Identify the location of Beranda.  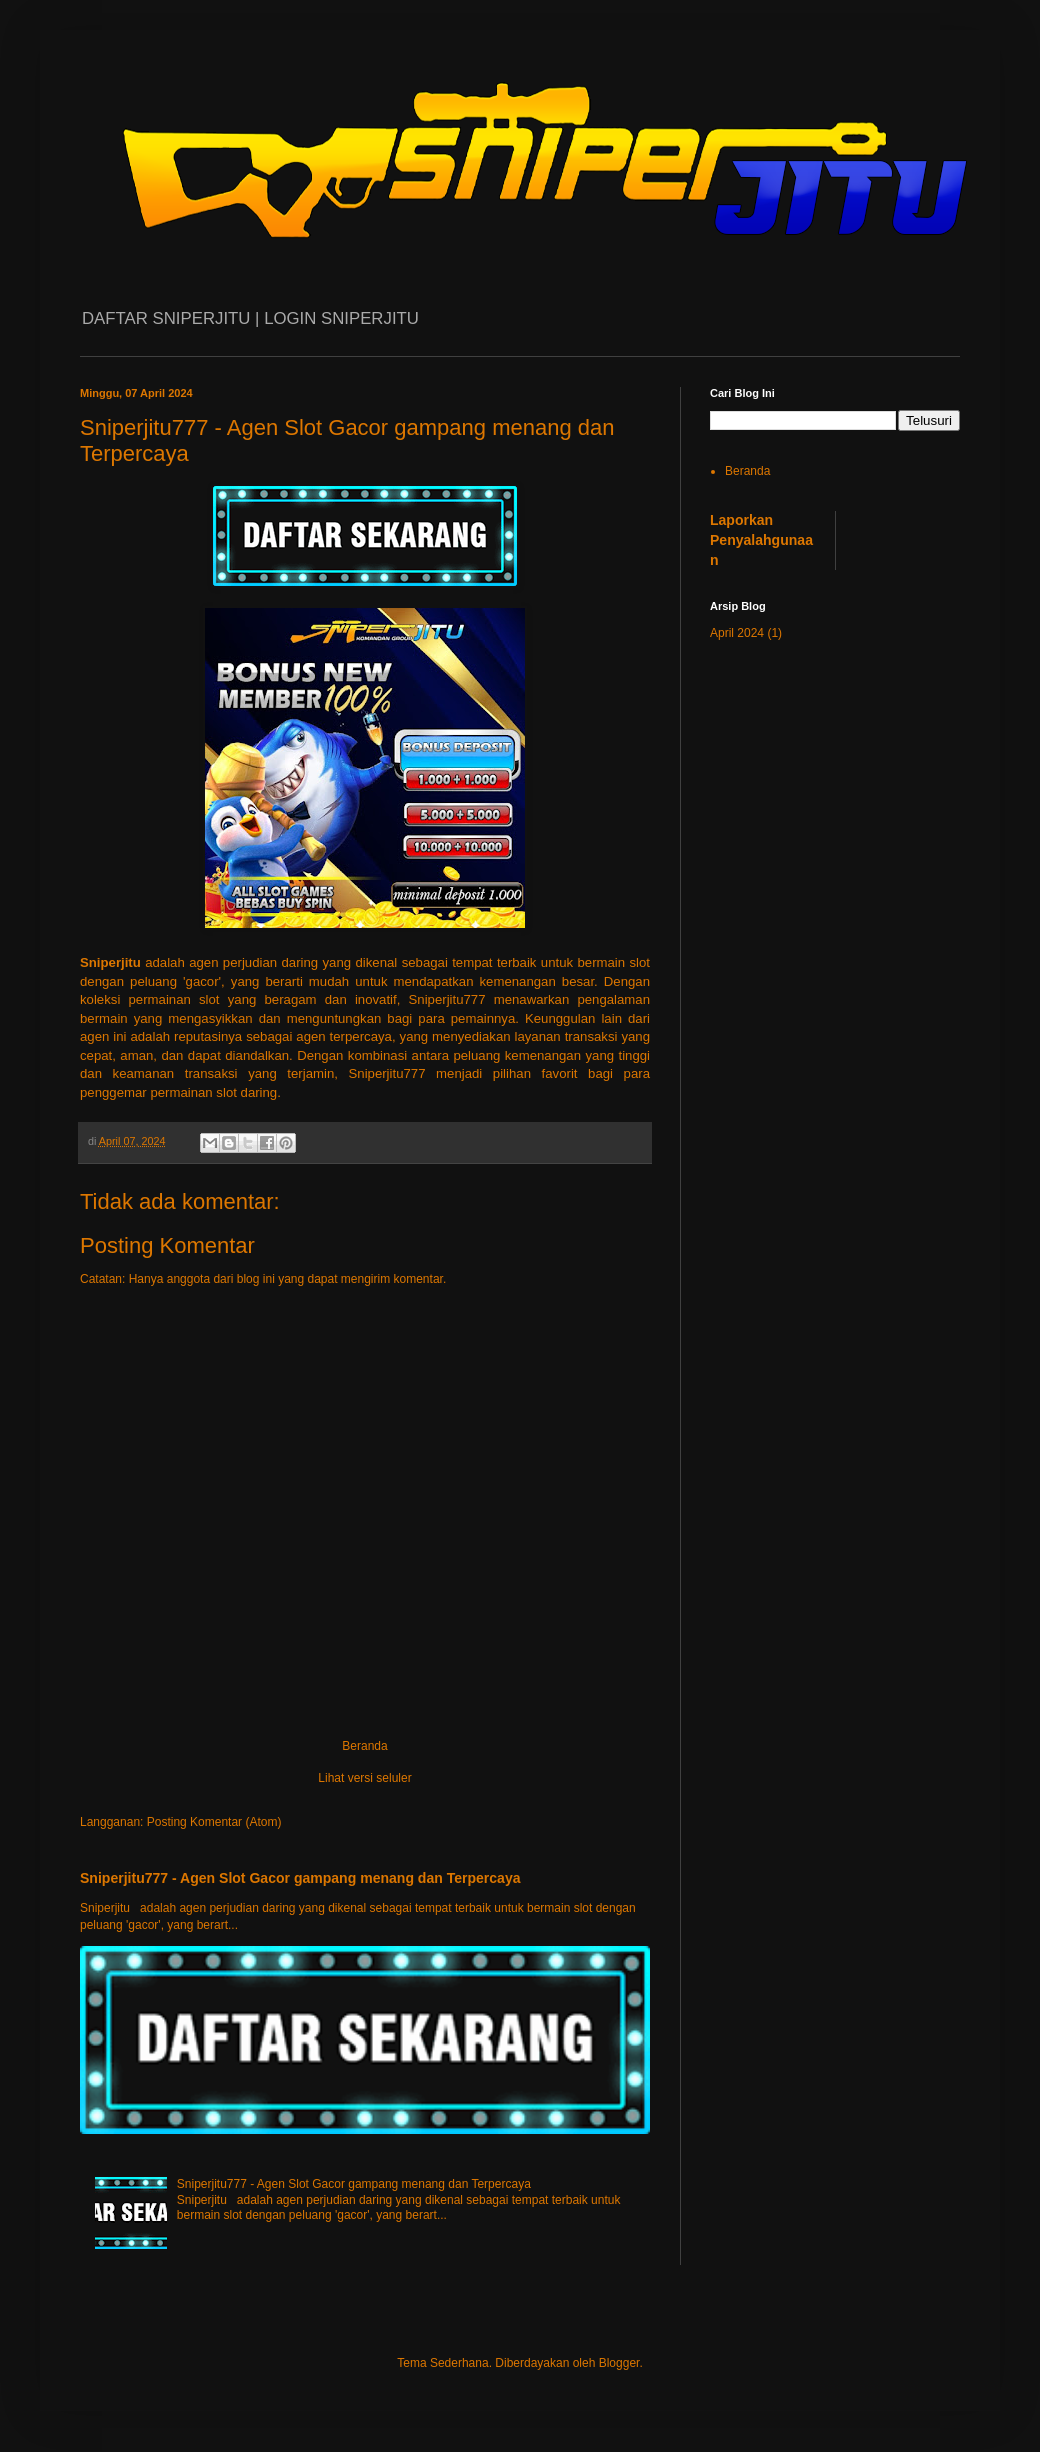
(364, 1746).